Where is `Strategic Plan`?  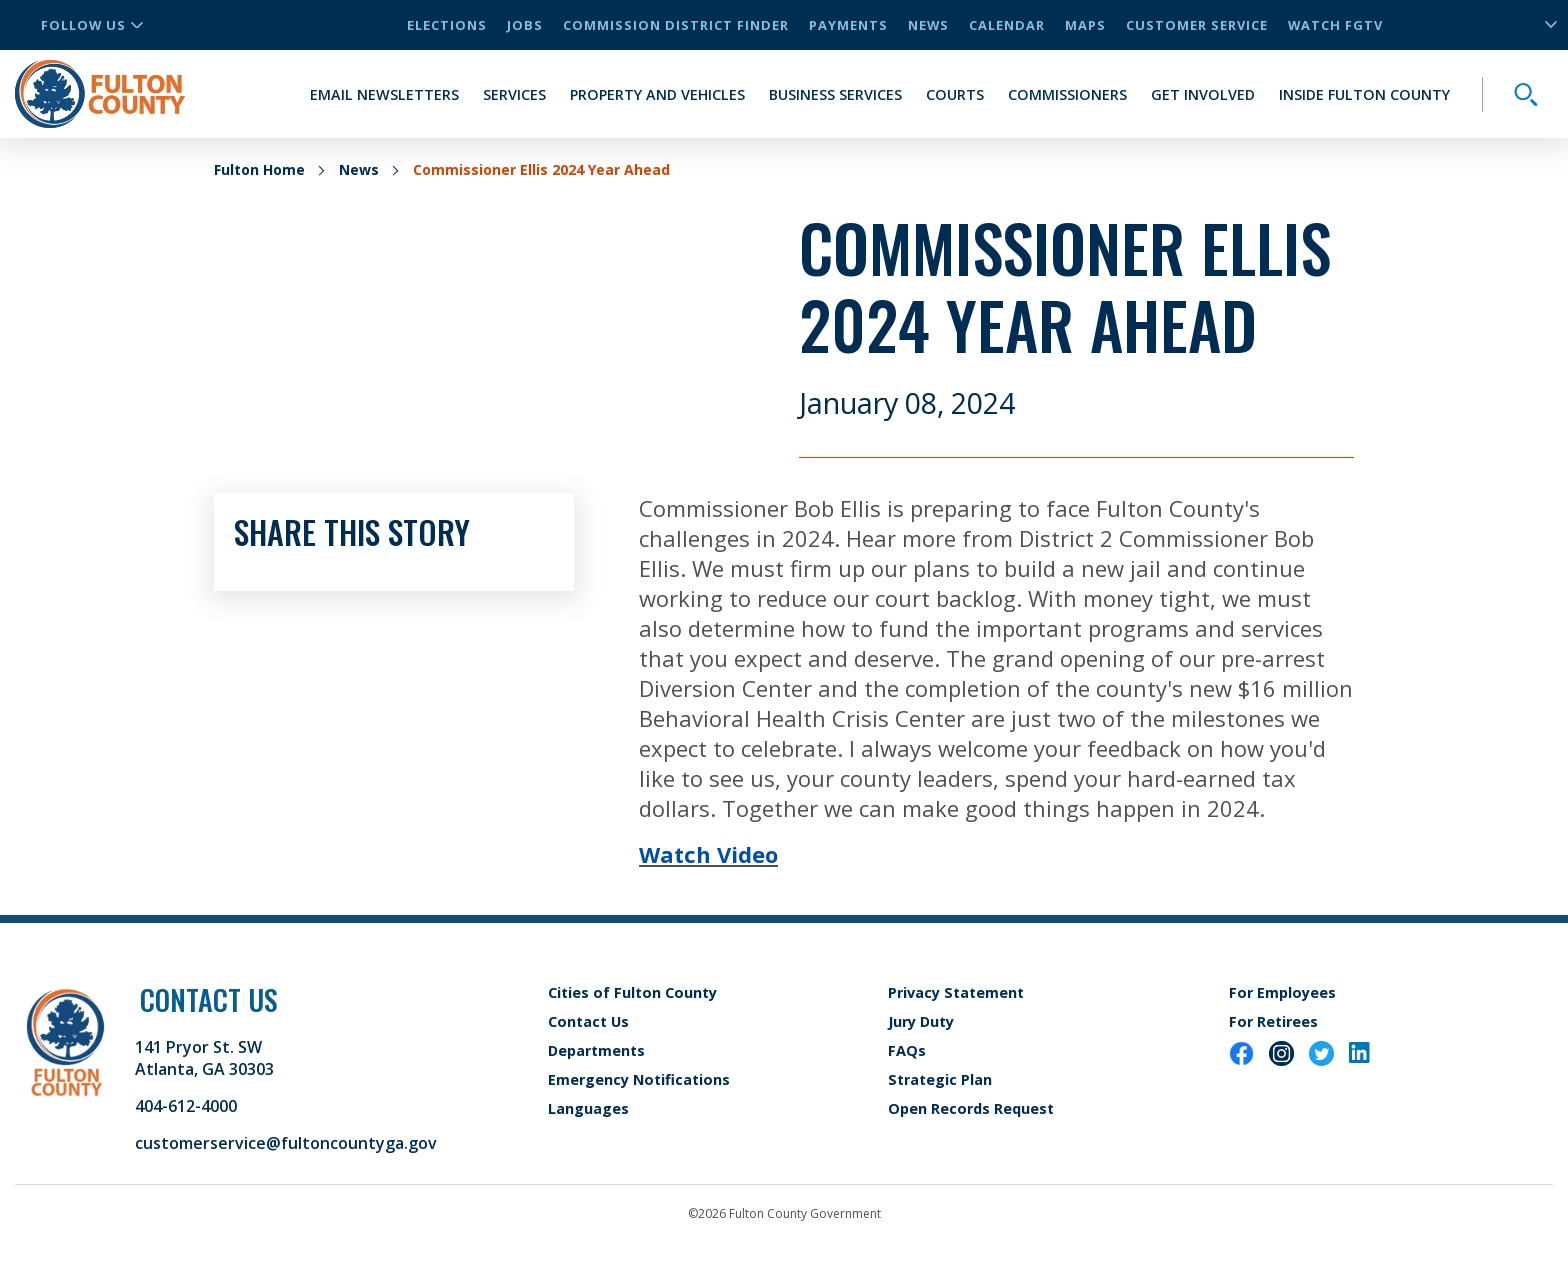 Strategic Plan is located at coordinates (940, 1079).